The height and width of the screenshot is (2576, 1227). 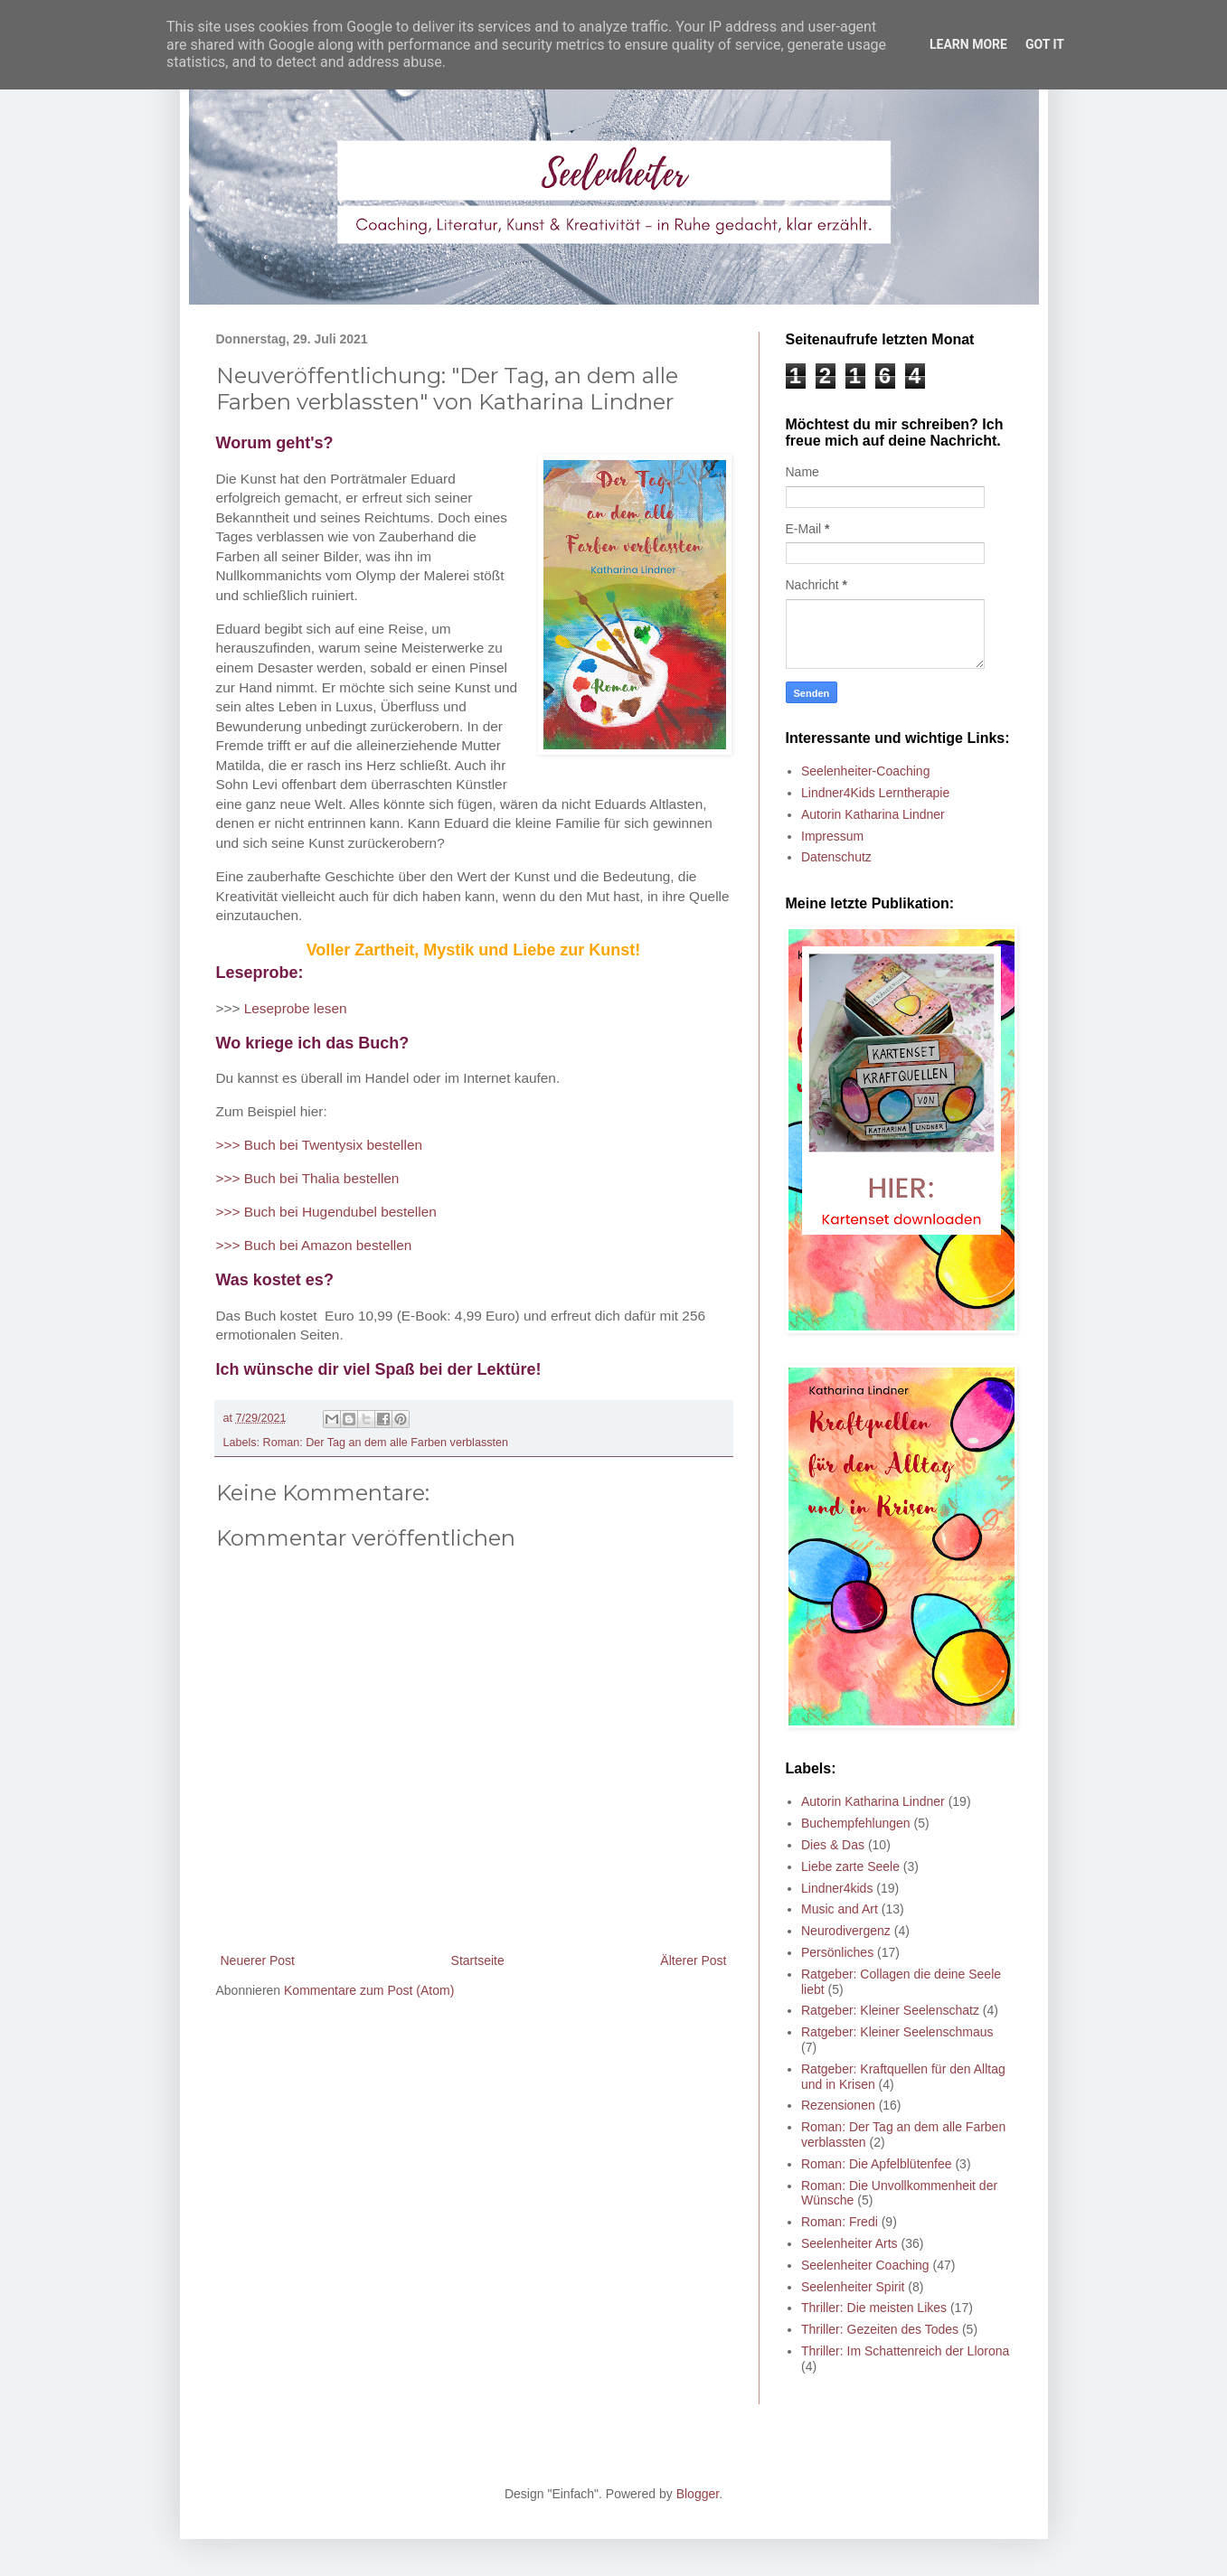 I want to click on Seelenheiter Arts, so click(x=849, y=2243).